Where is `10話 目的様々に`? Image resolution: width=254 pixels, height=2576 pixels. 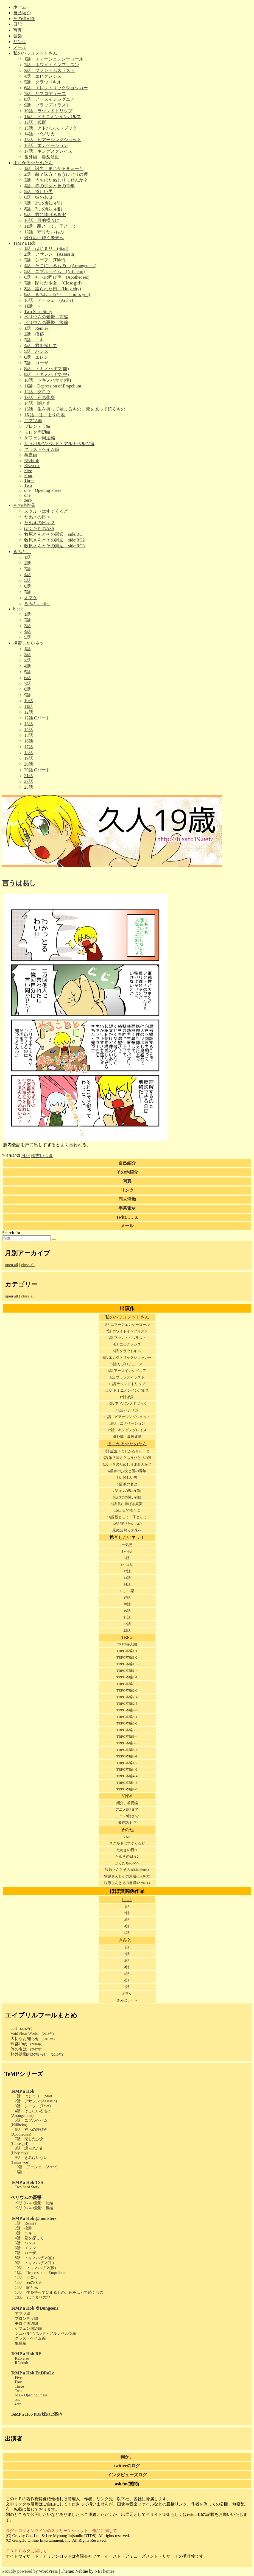 10話 目的様々に is located at coordinates (41, 220).